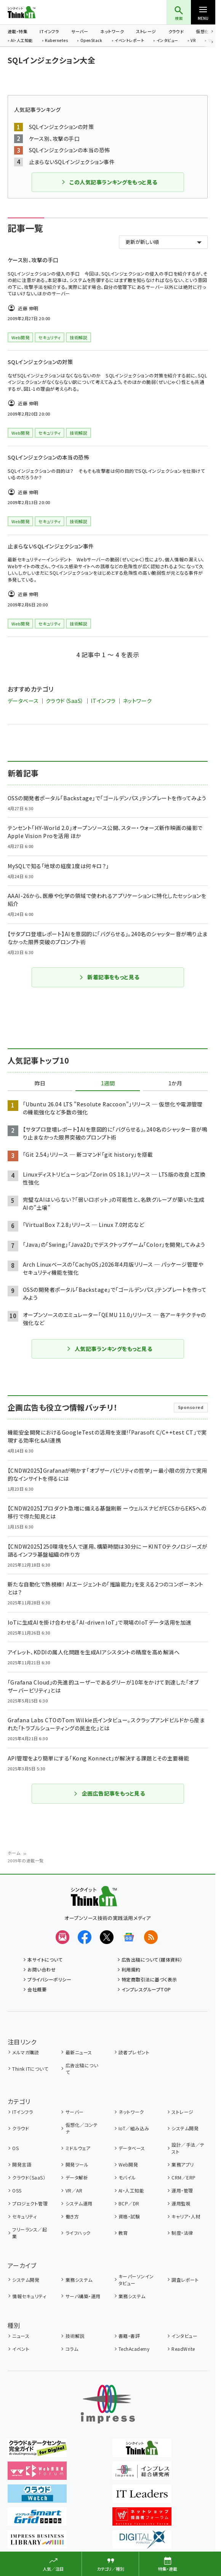 This screenshot has height=2576, width=221. What do you see at coordinates (77, 2177) in the screenshot?
I see `データ解析` at bounding box center [77, 2177].